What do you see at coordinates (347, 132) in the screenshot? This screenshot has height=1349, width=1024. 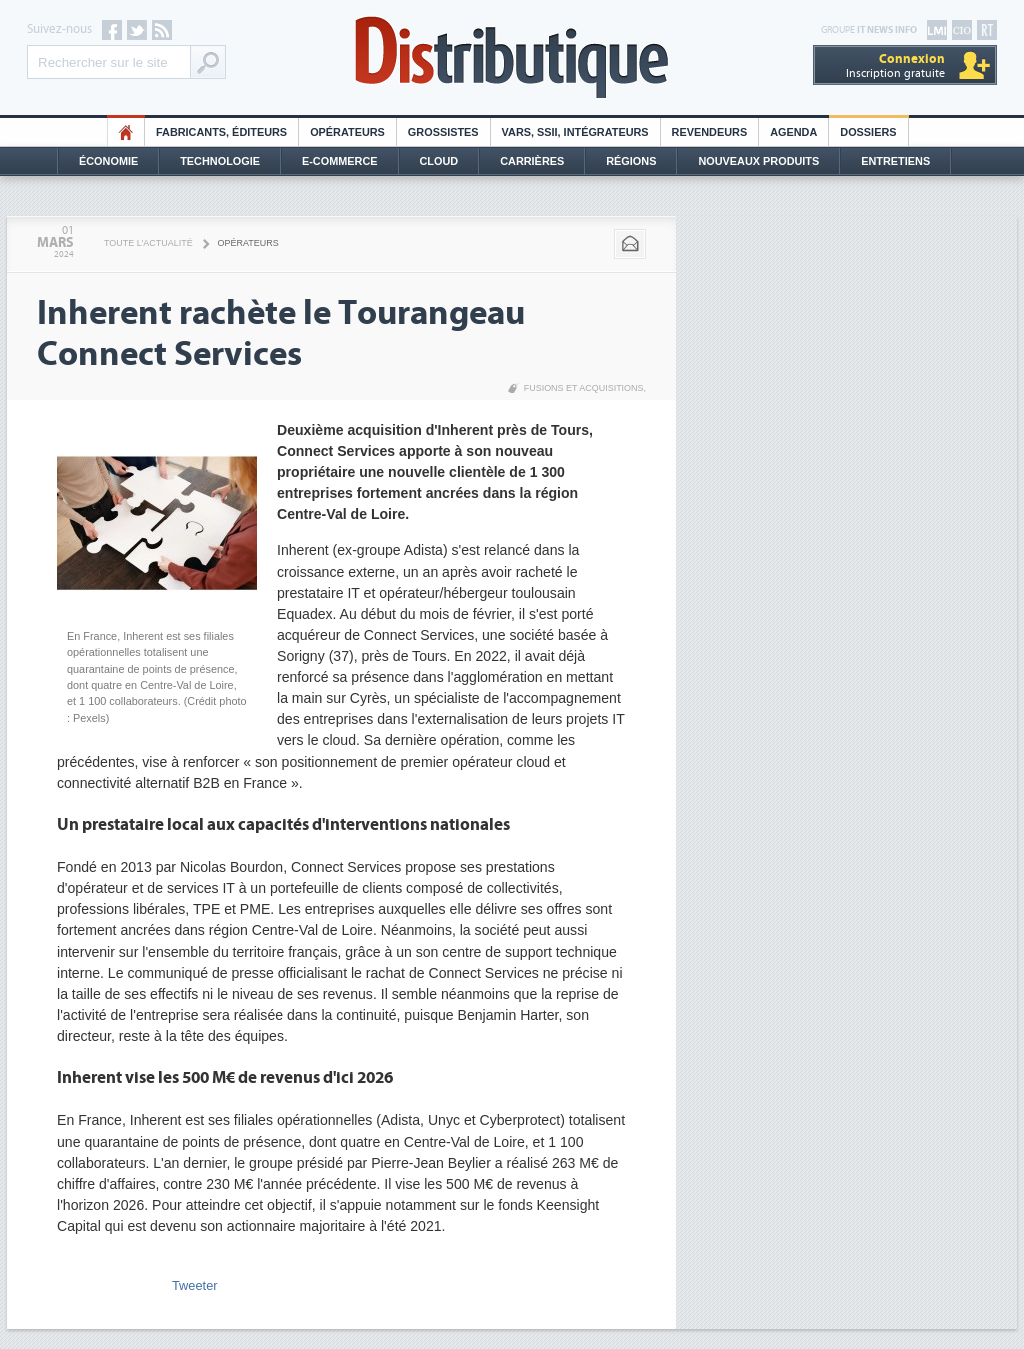 I see `Opérateurs` at bounding box center [347, 132].